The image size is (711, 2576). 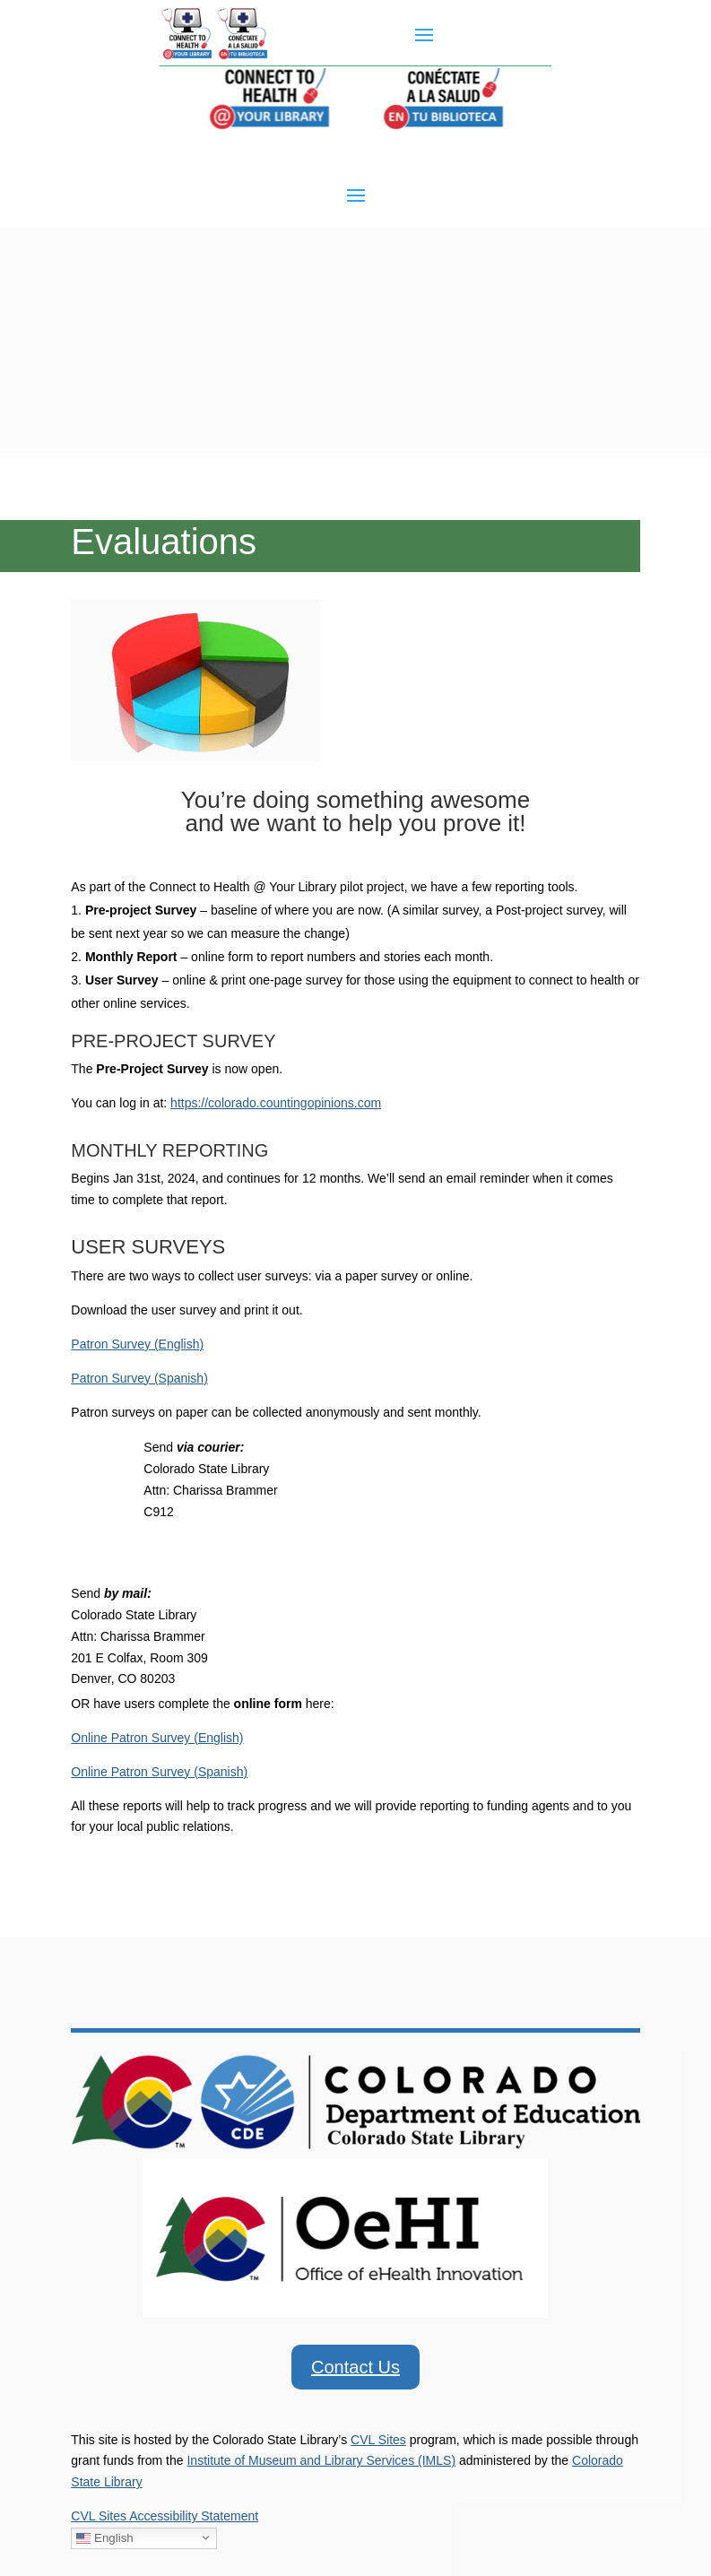 I want to click on https://colorado.countingopinions.com [link], so click(x=275, y=1103).